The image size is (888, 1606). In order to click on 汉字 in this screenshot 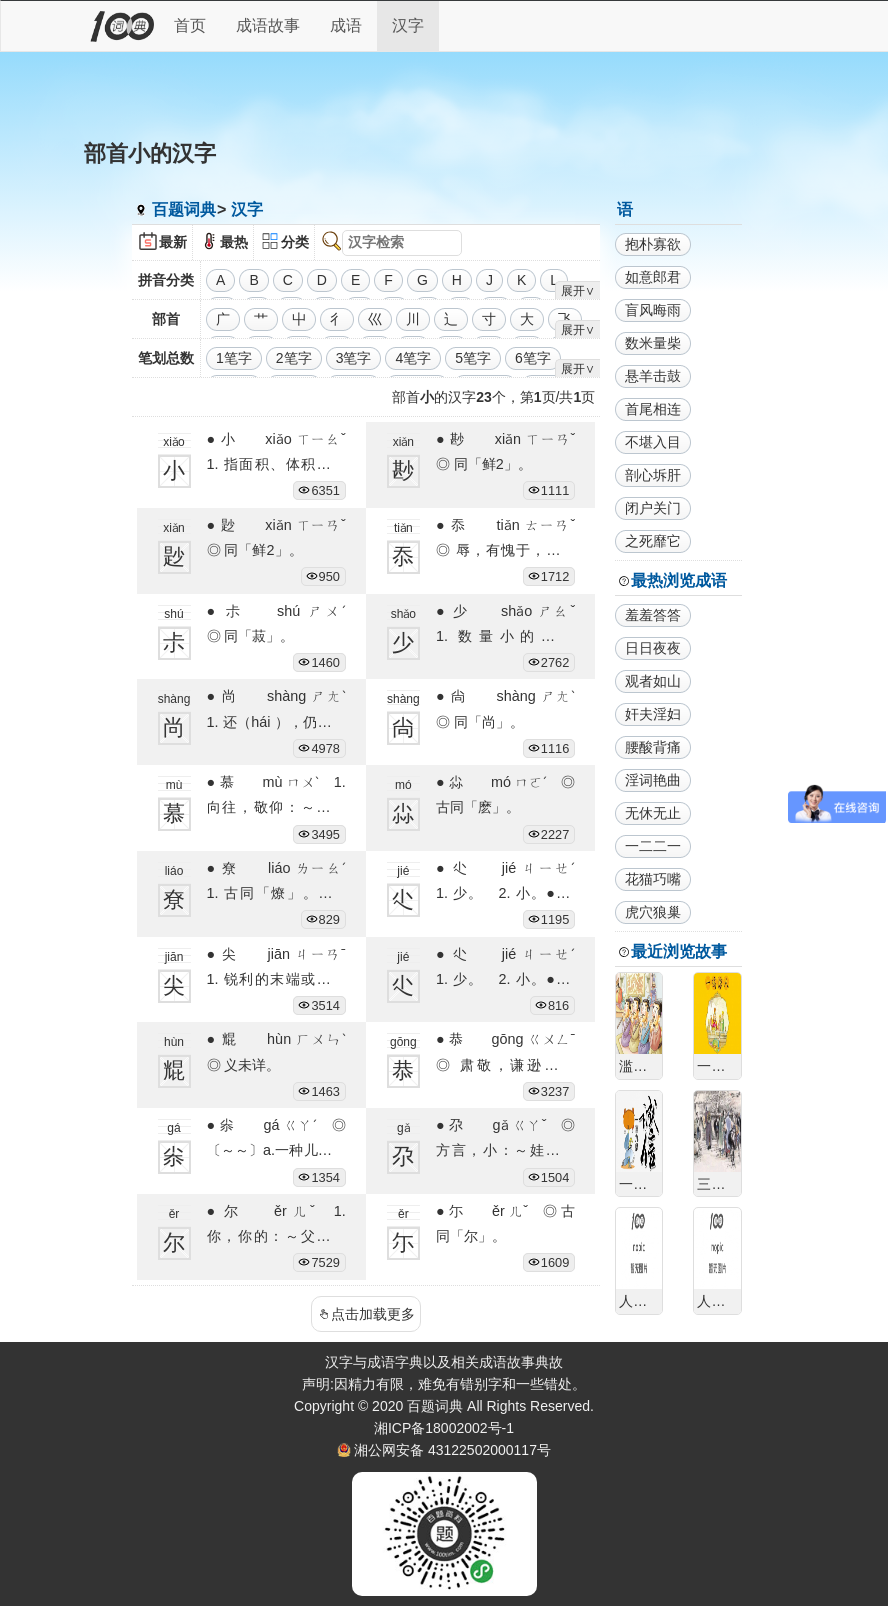, I will do `click(408, 25)`.